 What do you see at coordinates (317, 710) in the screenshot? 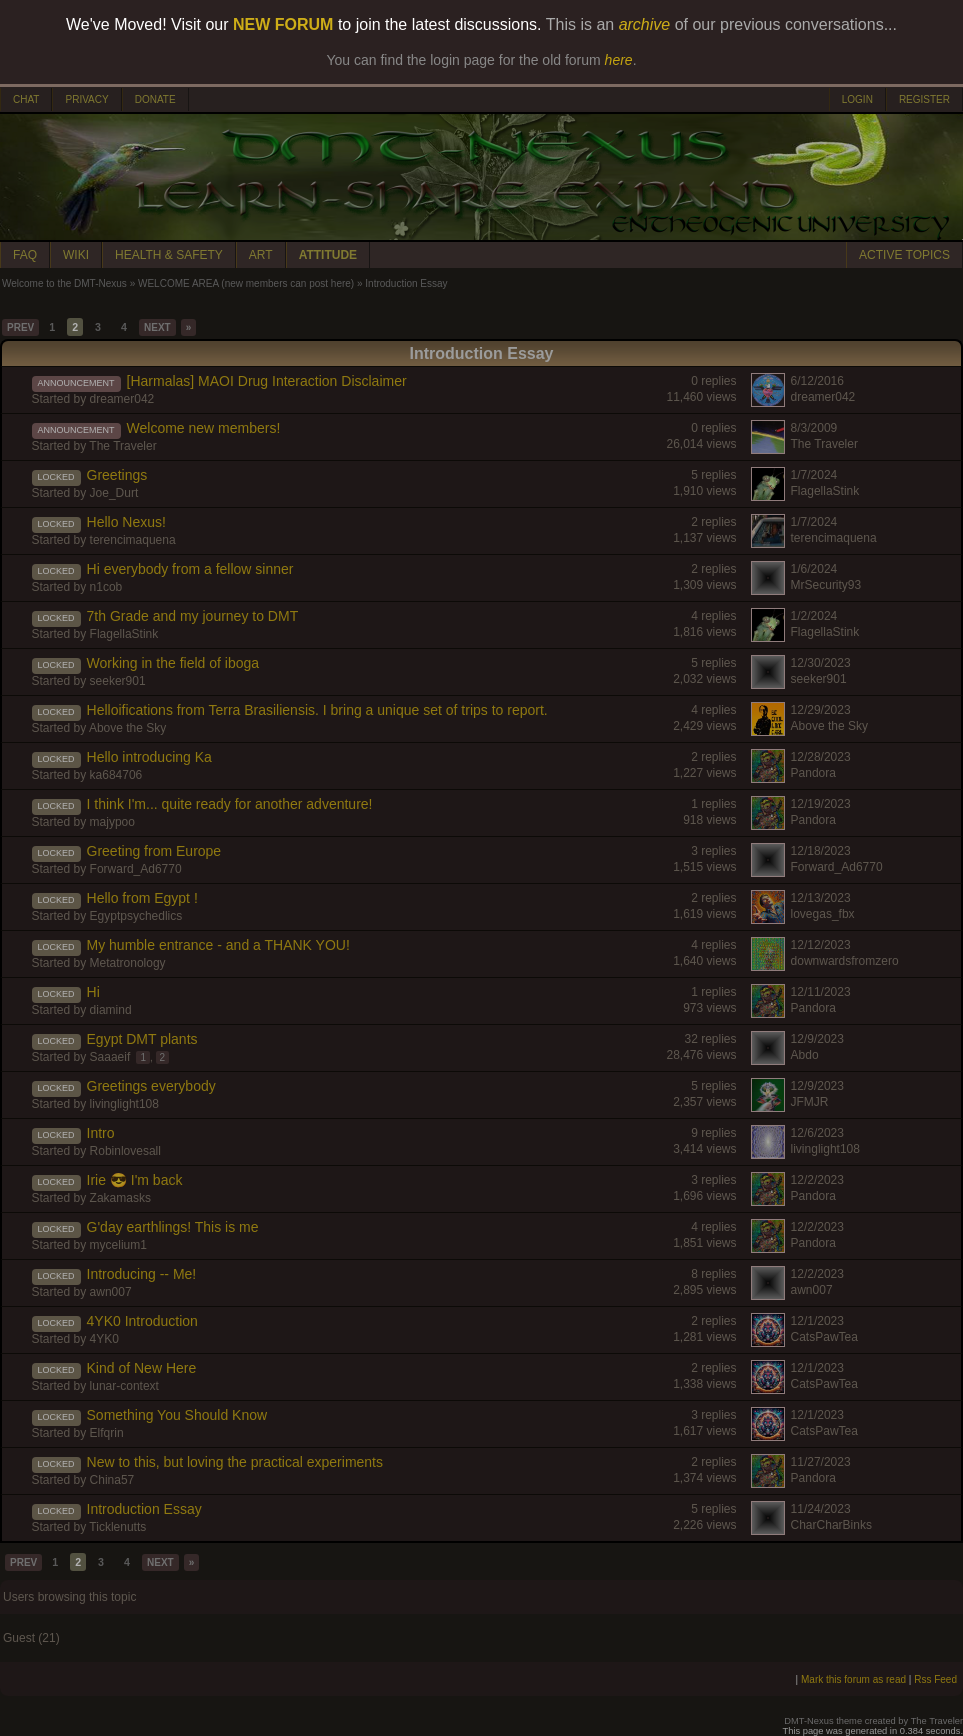
I see `Helloifications from Terra Brasiliensis. I bring a unique set of trips to report.` at bounding box center [317, 710].